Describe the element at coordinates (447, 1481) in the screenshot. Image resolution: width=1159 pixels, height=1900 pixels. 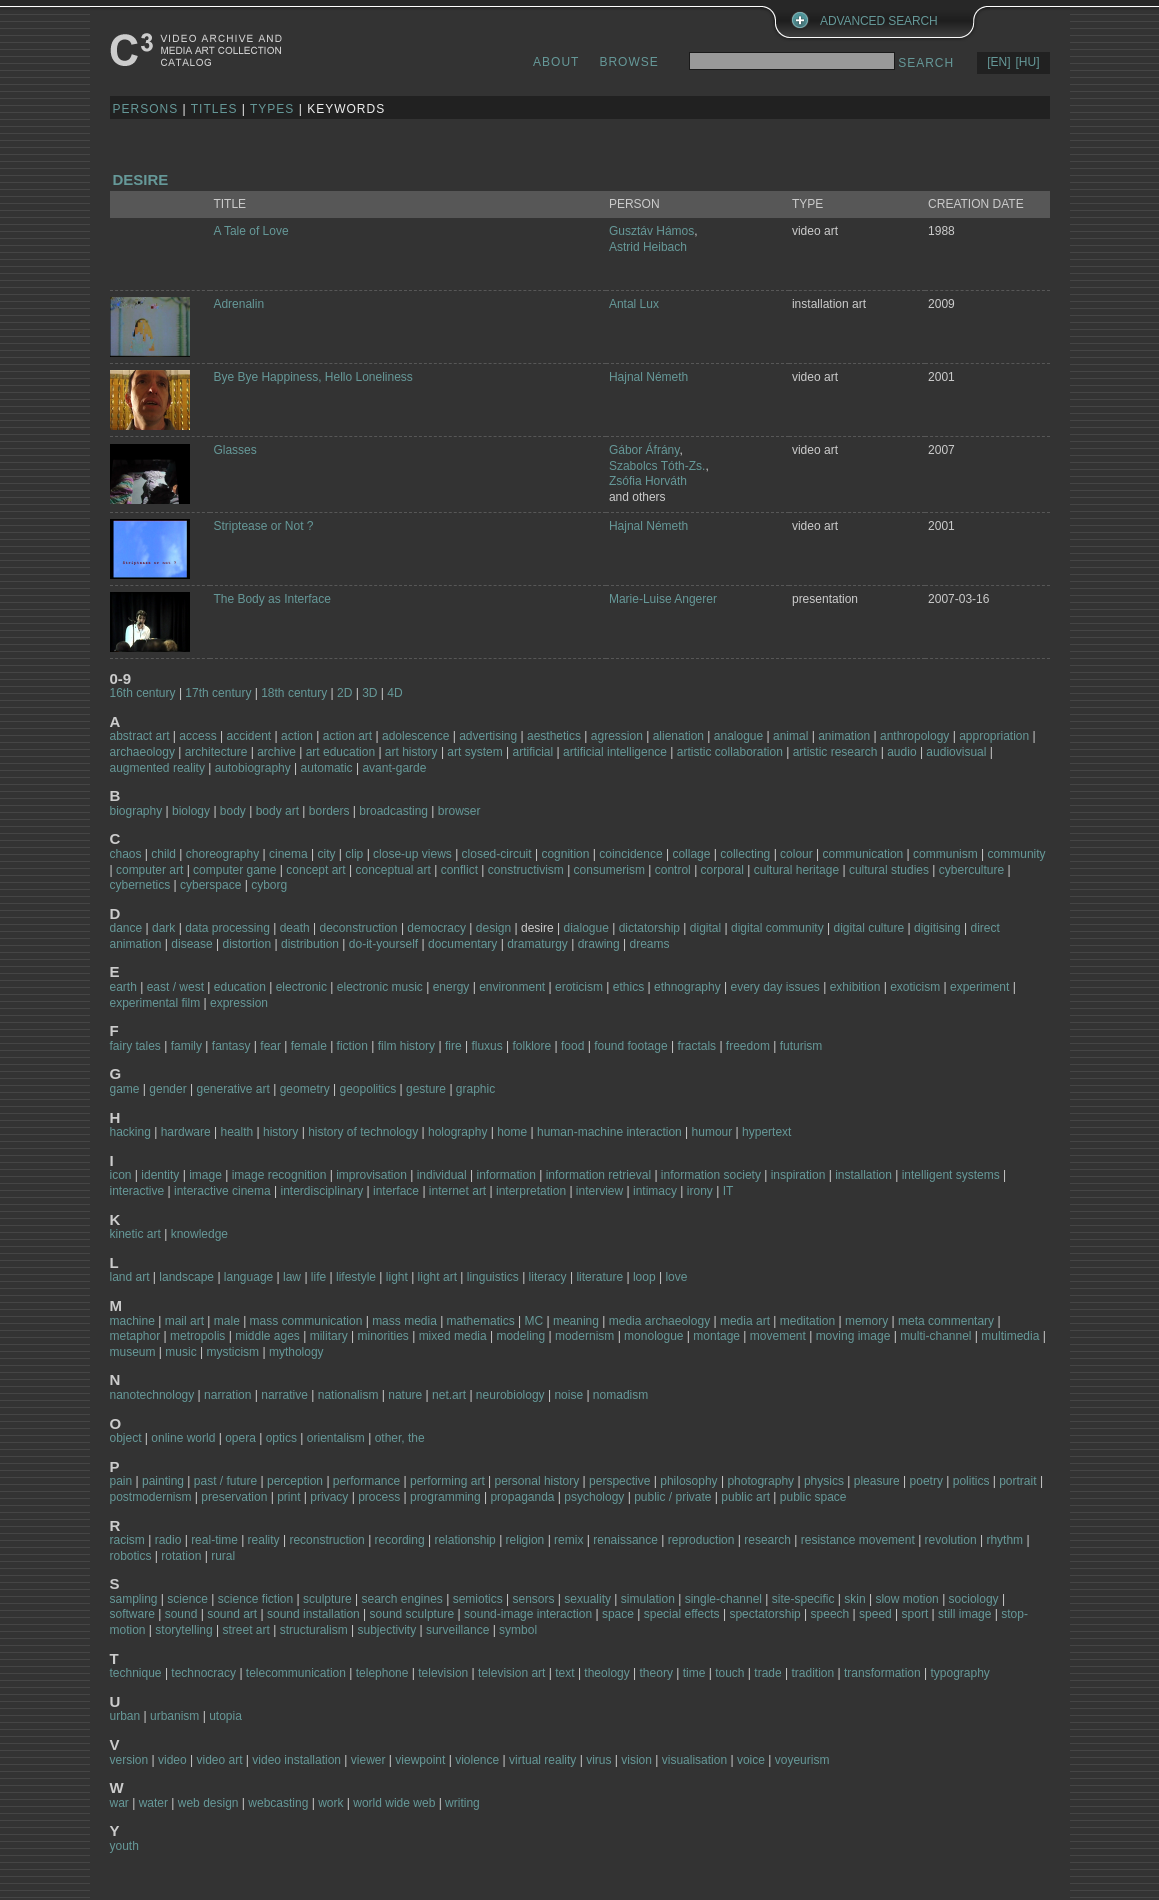
I see `performing art` at that location.